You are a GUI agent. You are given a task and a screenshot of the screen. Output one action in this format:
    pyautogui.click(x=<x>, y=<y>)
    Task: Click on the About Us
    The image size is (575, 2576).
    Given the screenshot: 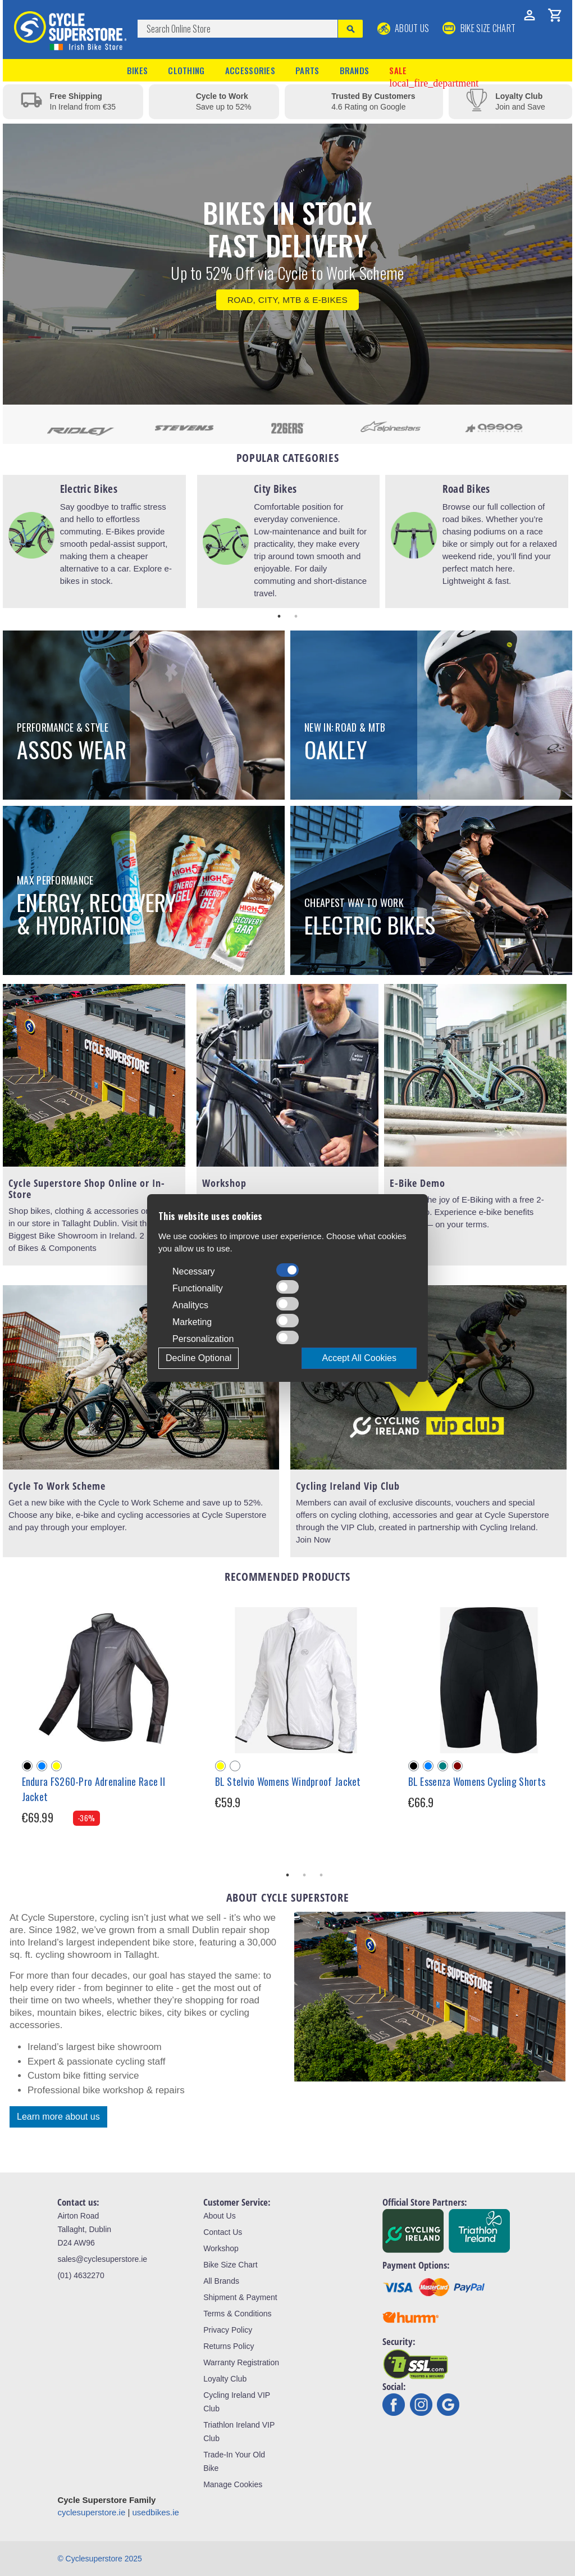 What is the action you would take?
    pyautogui.click(x=403, y=28)
    